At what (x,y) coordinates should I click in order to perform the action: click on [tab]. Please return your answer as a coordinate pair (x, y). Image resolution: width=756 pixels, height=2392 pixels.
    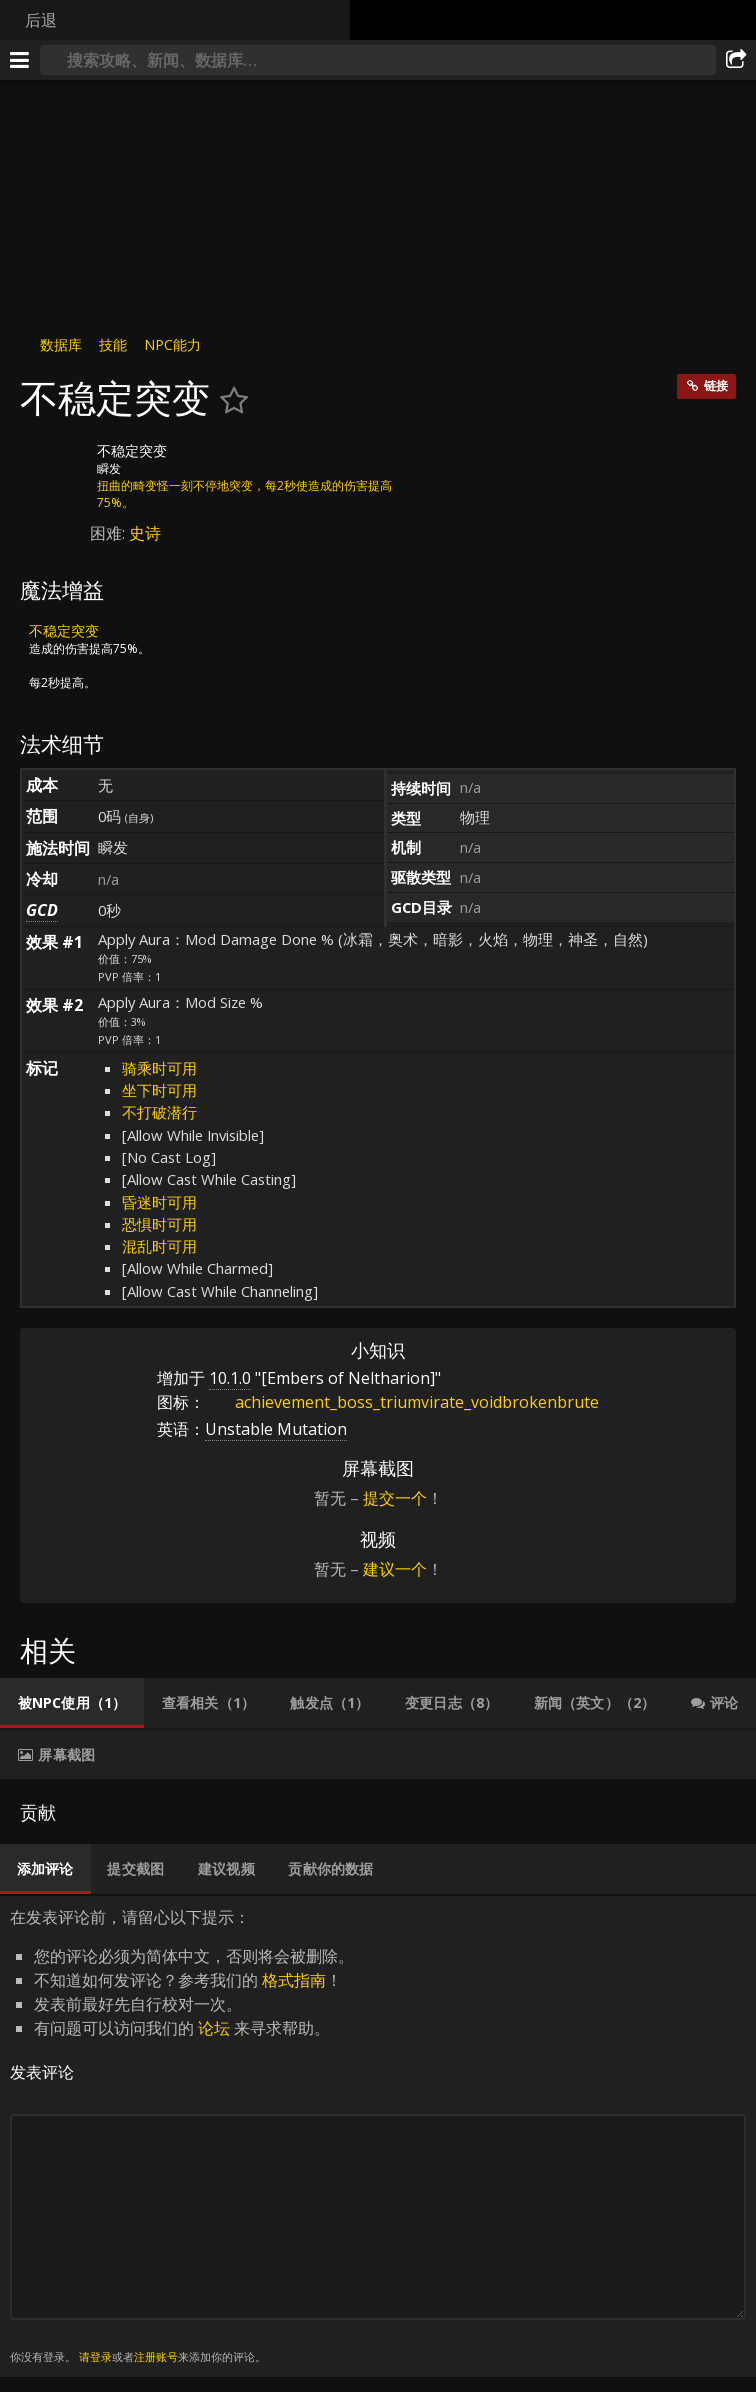
    Looking at the image, I should click on (72, 1703).